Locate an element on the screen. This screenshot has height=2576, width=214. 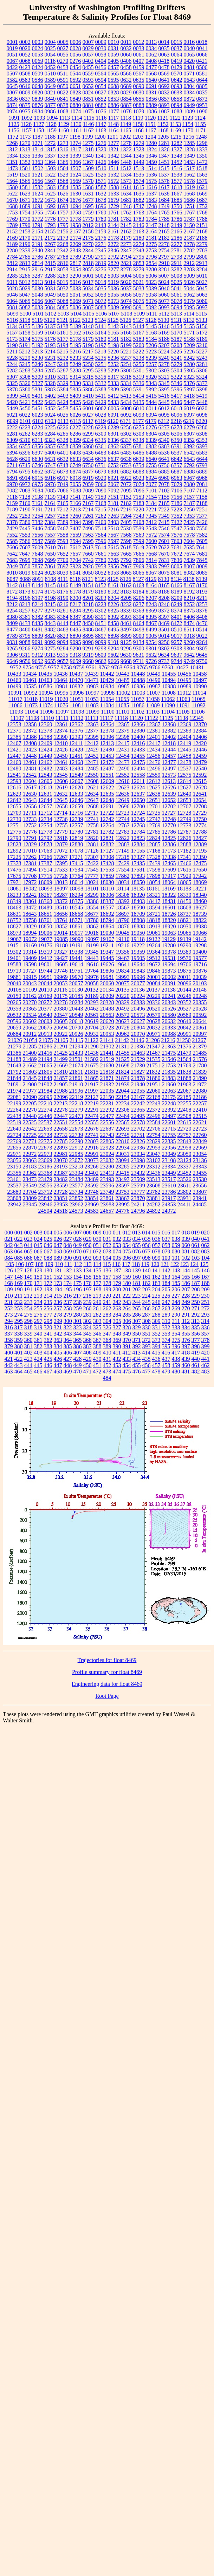
5073 is located at coordinates (113, 301).